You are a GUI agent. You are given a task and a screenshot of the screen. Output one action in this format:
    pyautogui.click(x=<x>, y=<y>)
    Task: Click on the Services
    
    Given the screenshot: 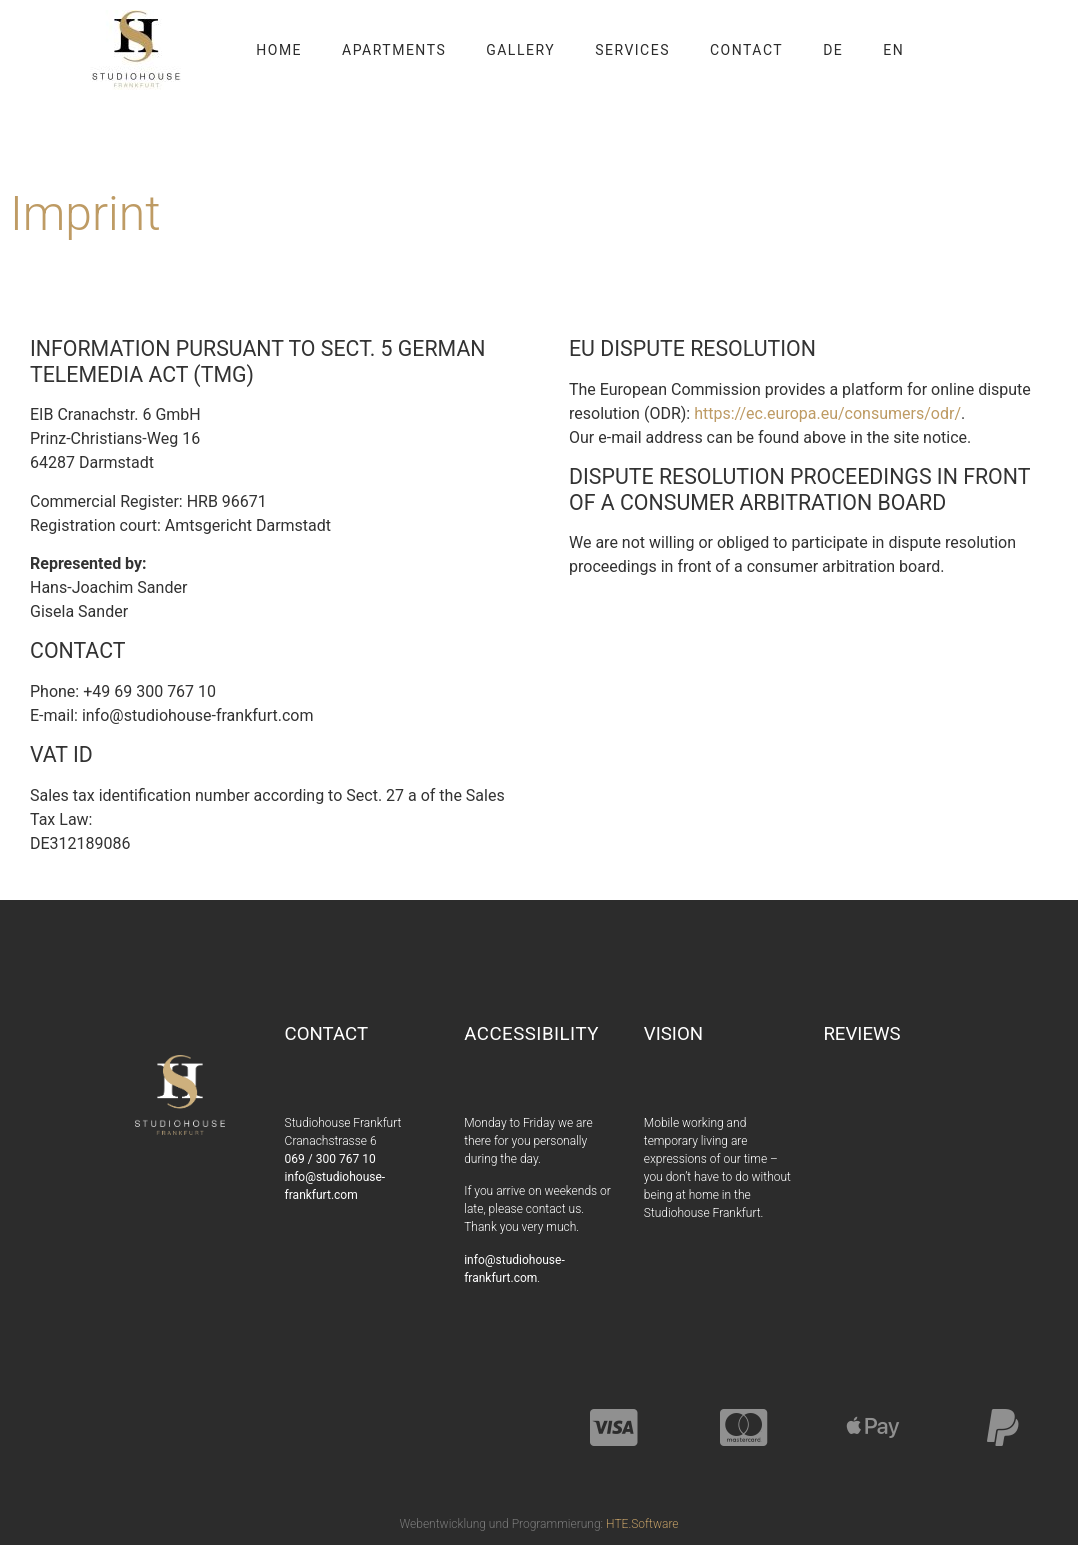 What is the action you would take?
    pyautogui.click(x=632, y=50)
    